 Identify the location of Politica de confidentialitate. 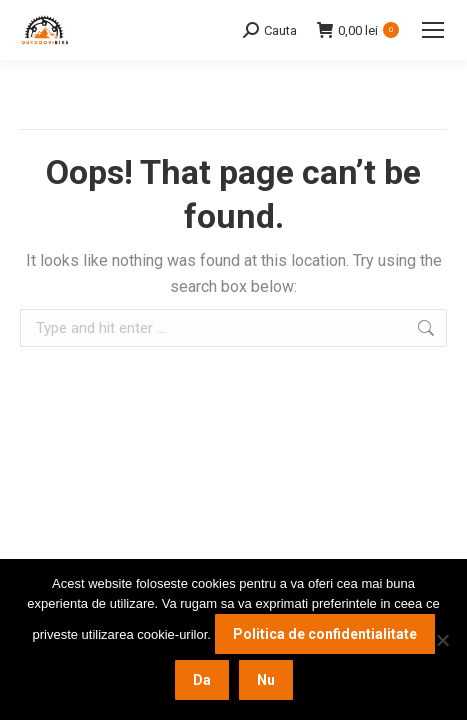
(325, 634).